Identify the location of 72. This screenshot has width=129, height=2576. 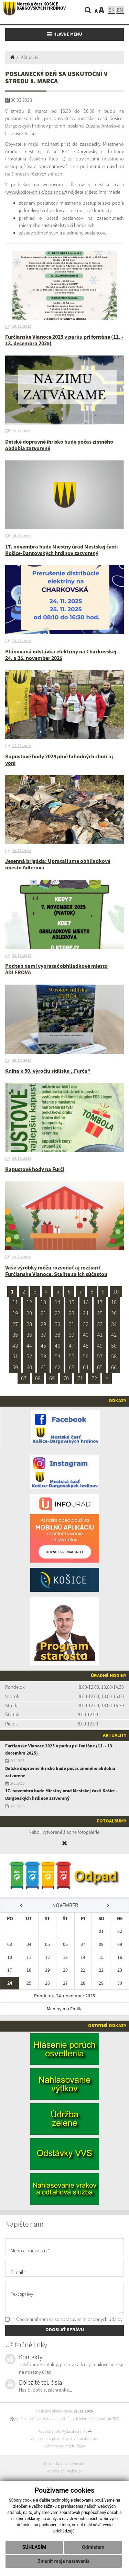
(94, 1378).